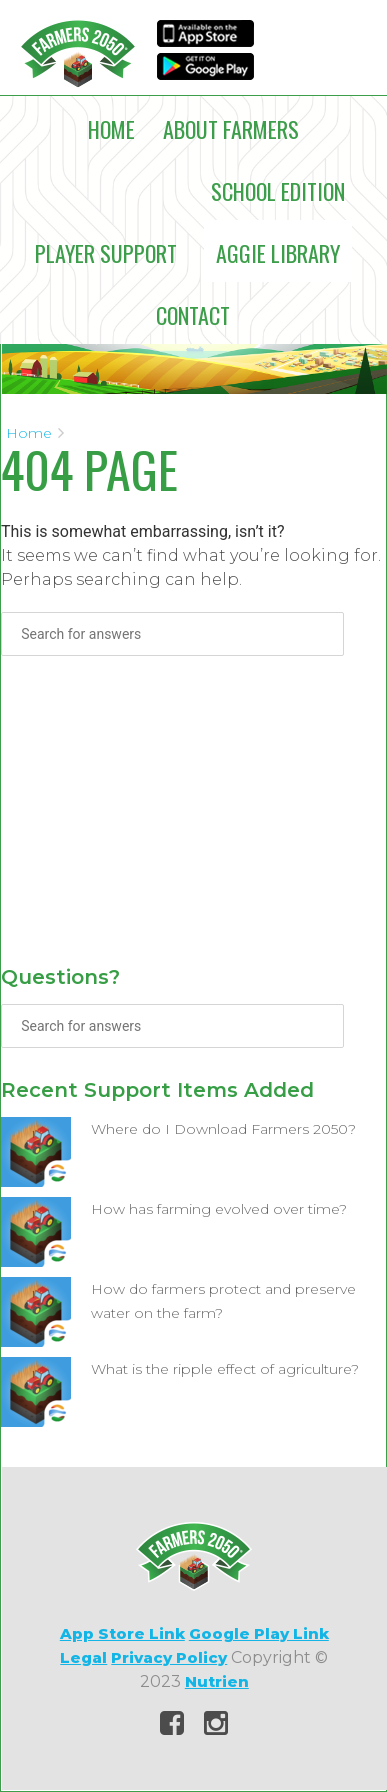  I want to click on Nutrien, so click(217, 1681).